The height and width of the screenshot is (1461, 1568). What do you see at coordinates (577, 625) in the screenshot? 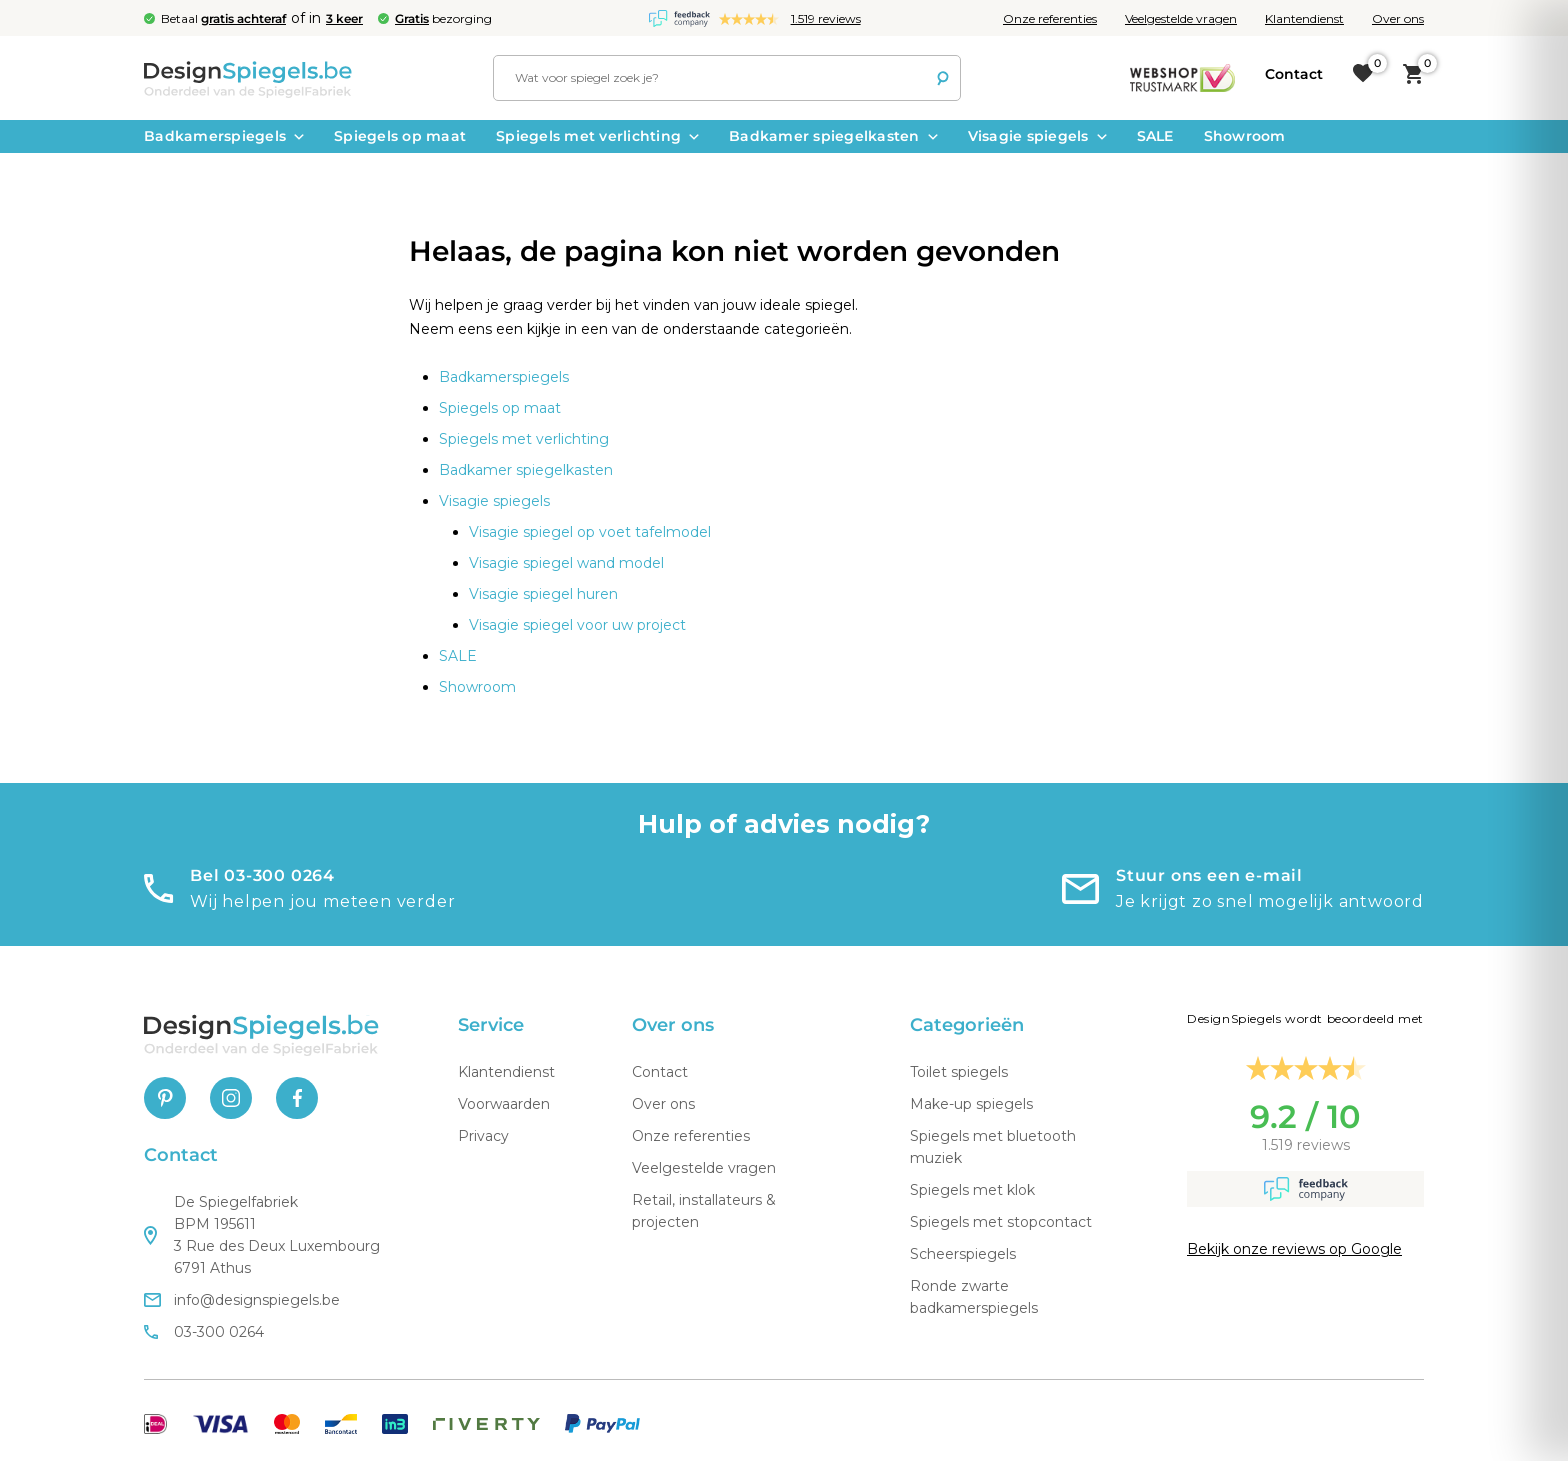
I see `Visagie spiegel voor uw project` at bounding box center [577, 625].